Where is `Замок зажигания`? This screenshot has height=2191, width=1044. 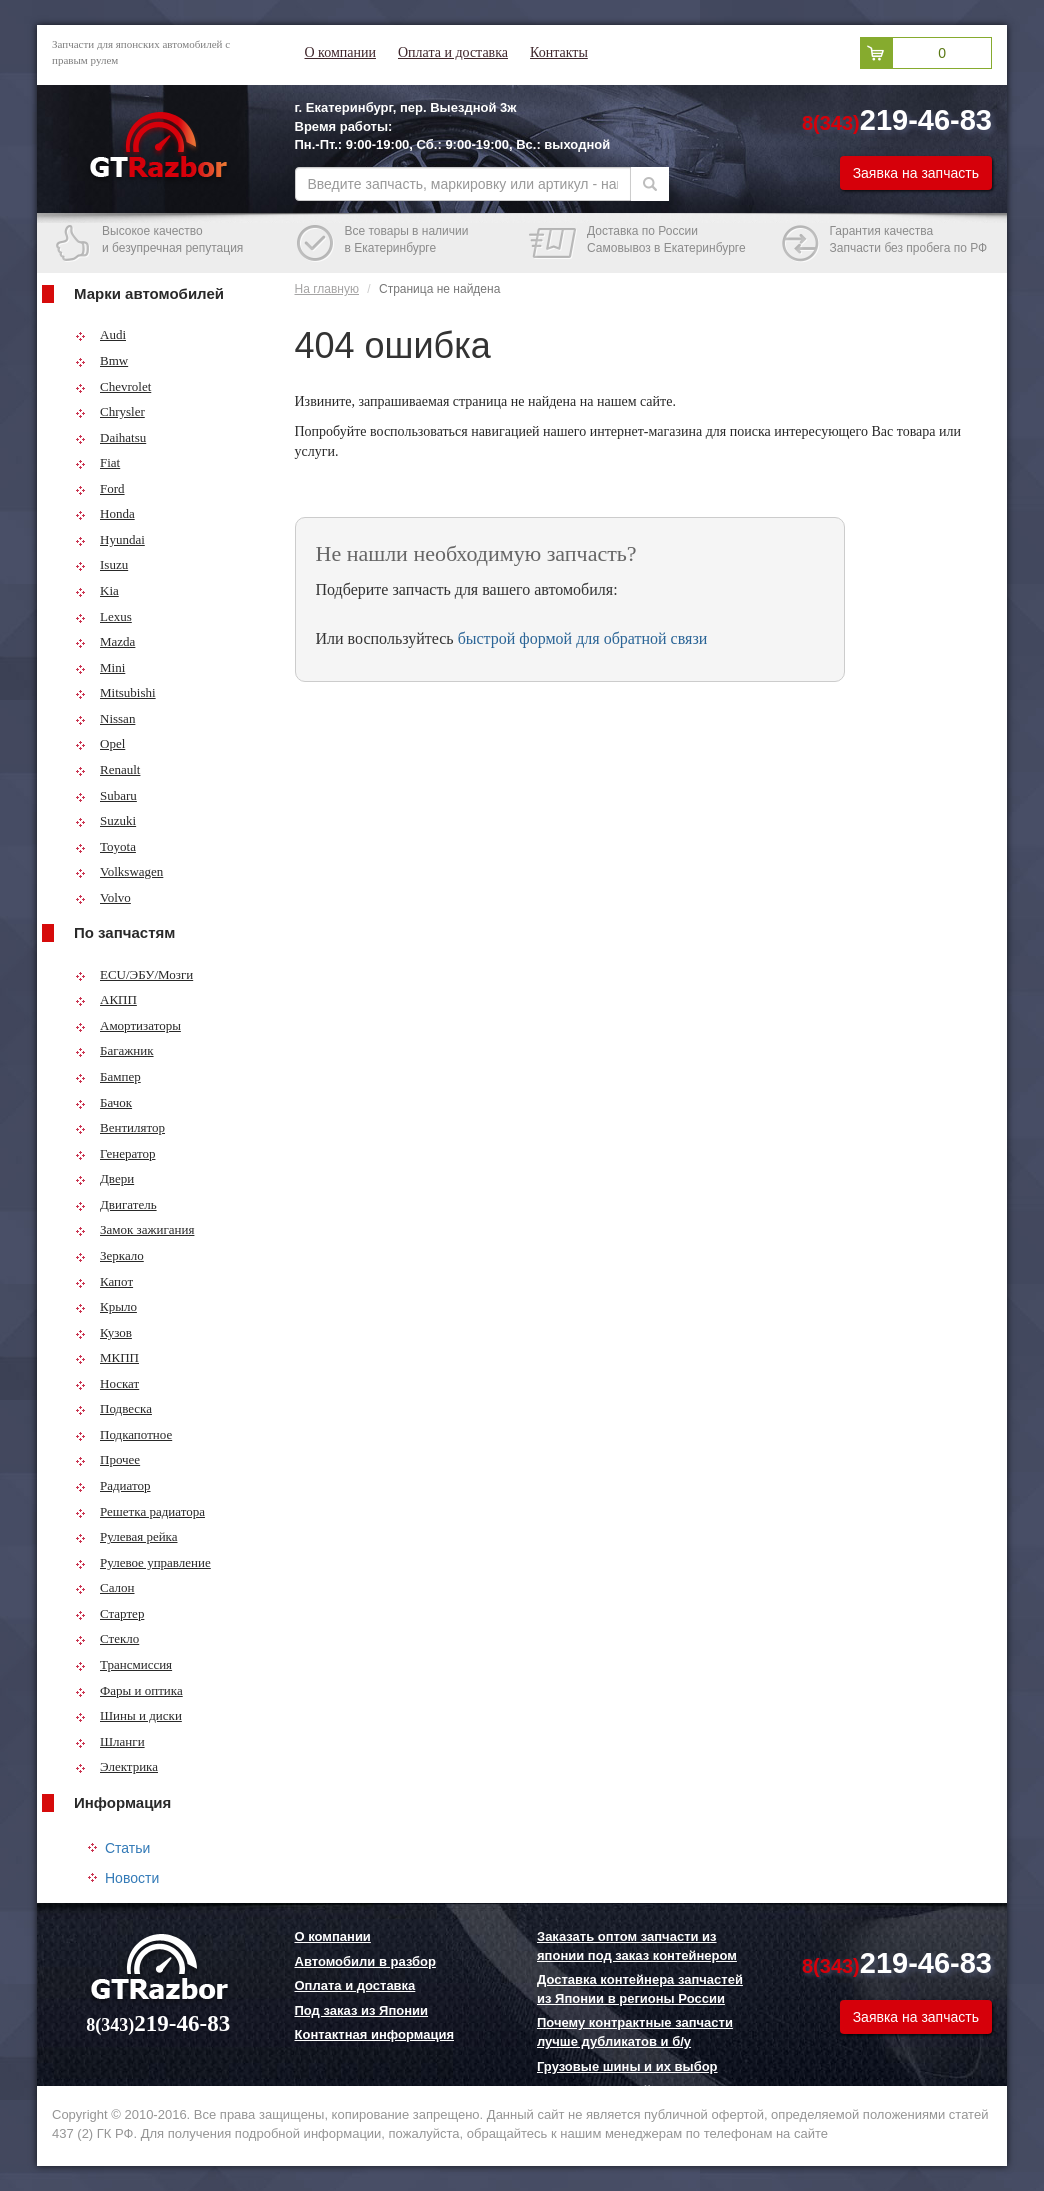 Замок зажигания is located at coordinates (134, 1229).